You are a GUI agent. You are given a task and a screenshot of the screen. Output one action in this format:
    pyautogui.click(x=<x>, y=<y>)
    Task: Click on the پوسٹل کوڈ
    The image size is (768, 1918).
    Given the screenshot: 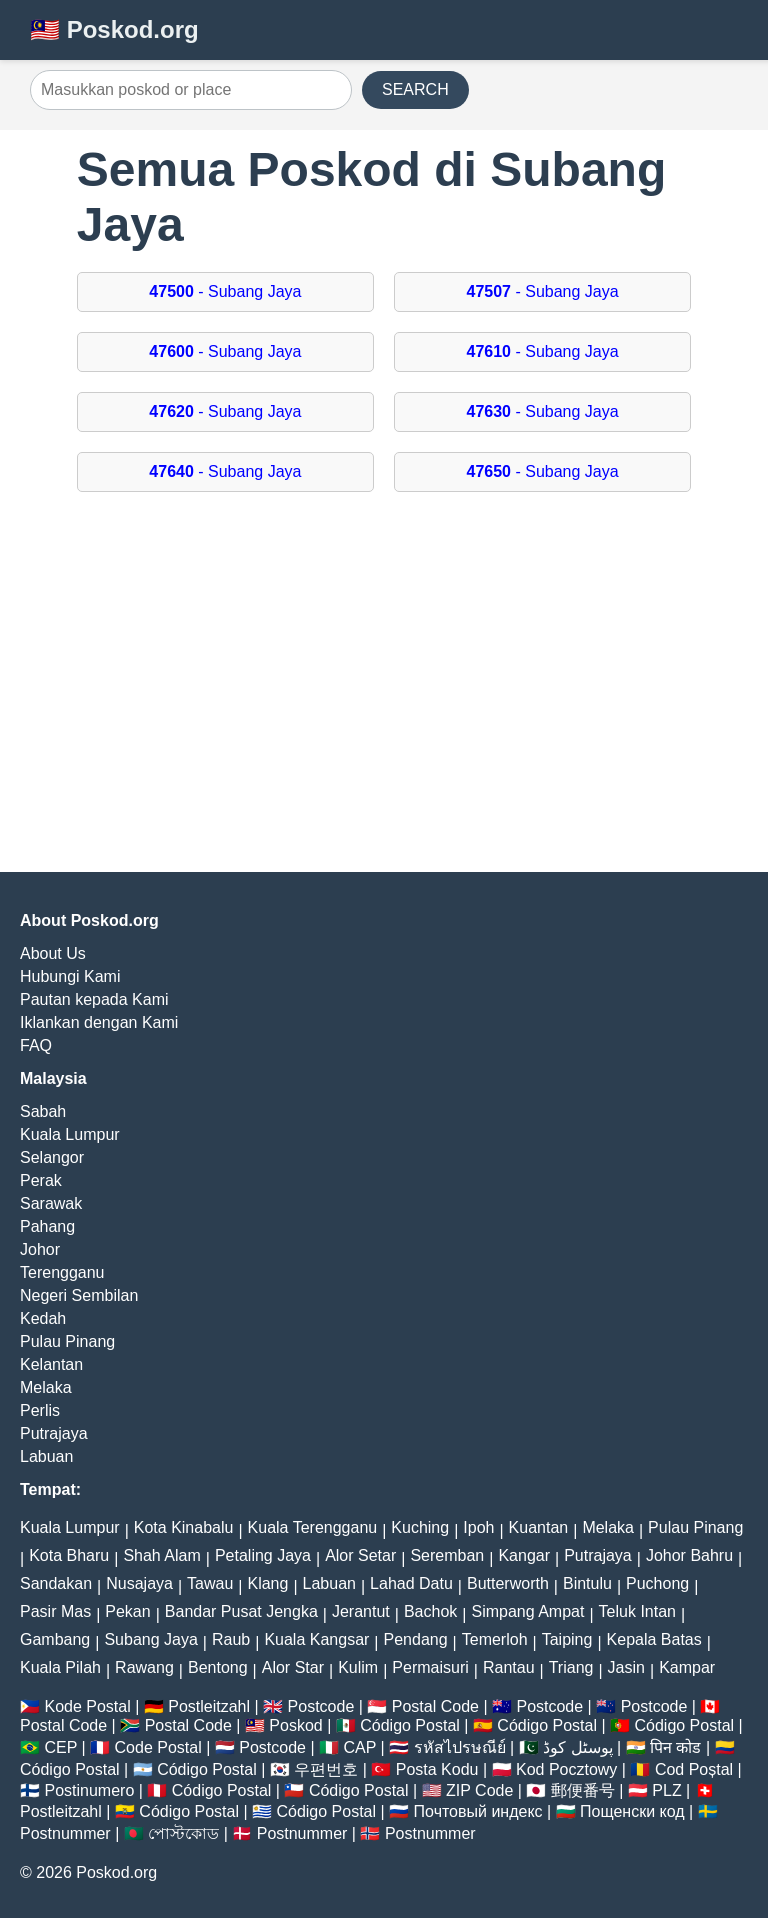 What is the action you would take?
    pyautogui.click(x=577, y=1747)
    